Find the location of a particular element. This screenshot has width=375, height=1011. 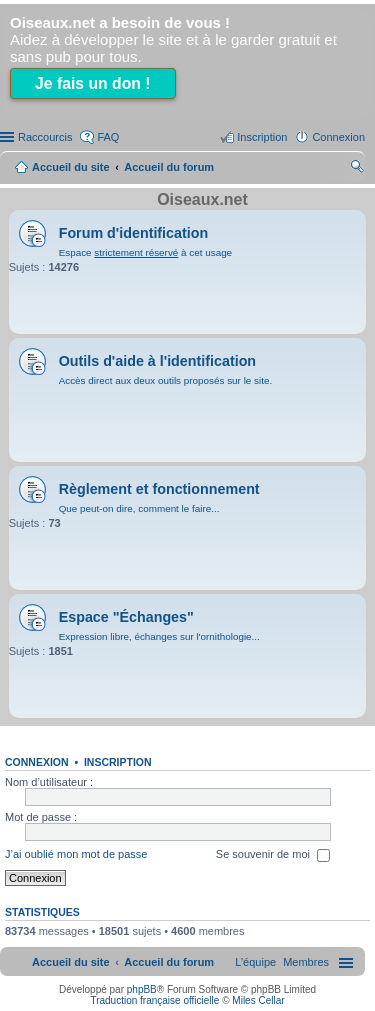

Inscription [menuitem] is located at coordinates (262, 137).